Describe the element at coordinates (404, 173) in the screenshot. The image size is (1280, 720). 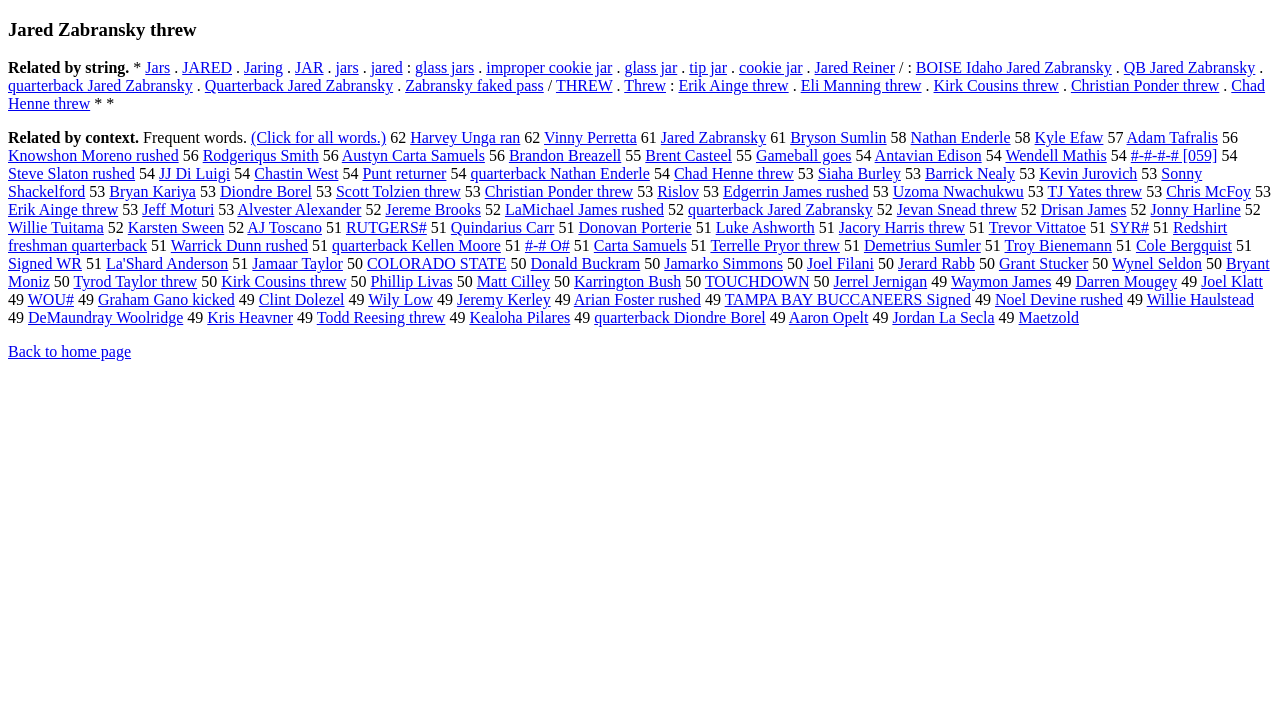
I see `Punt returner` at that location.